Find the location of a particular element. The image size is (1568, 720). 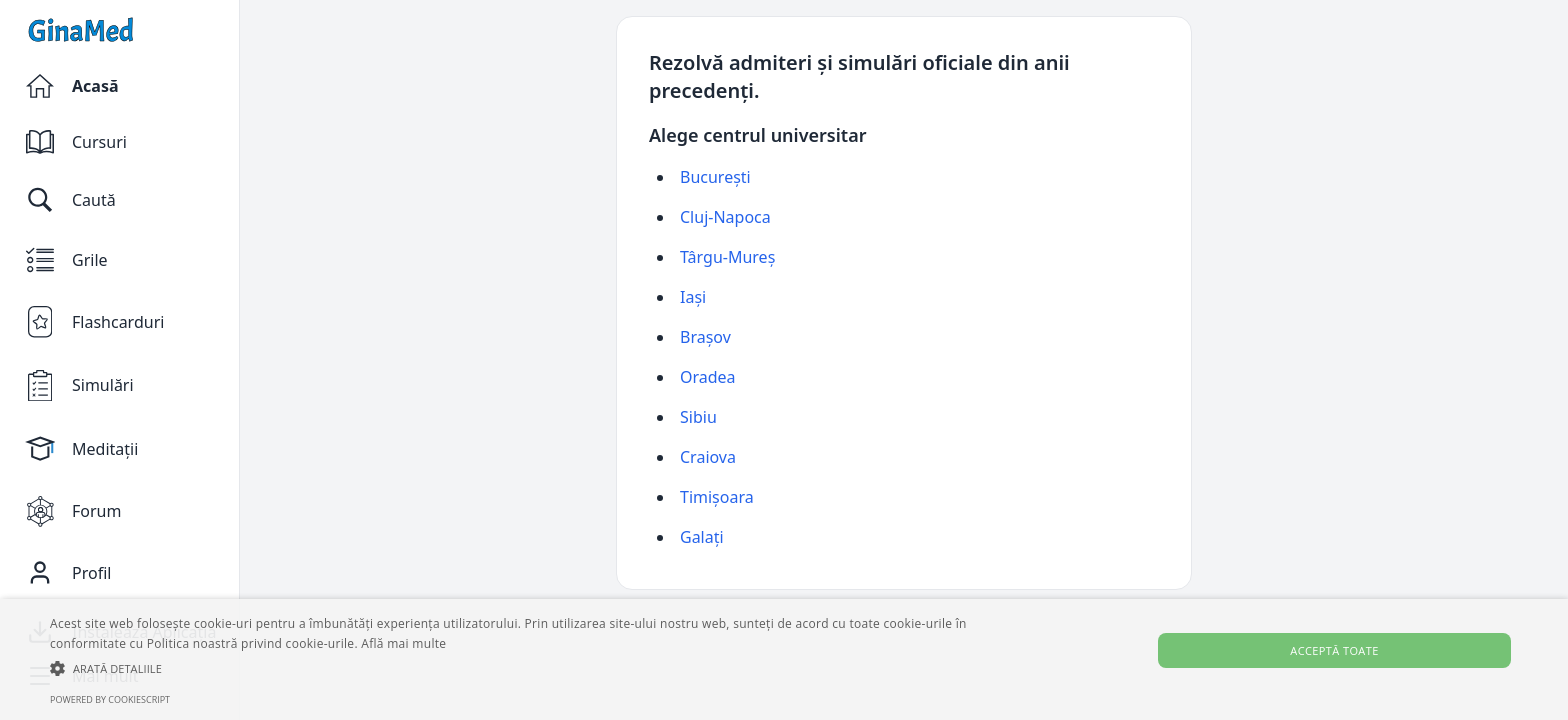

Iași is located at coordinates (693, 297).